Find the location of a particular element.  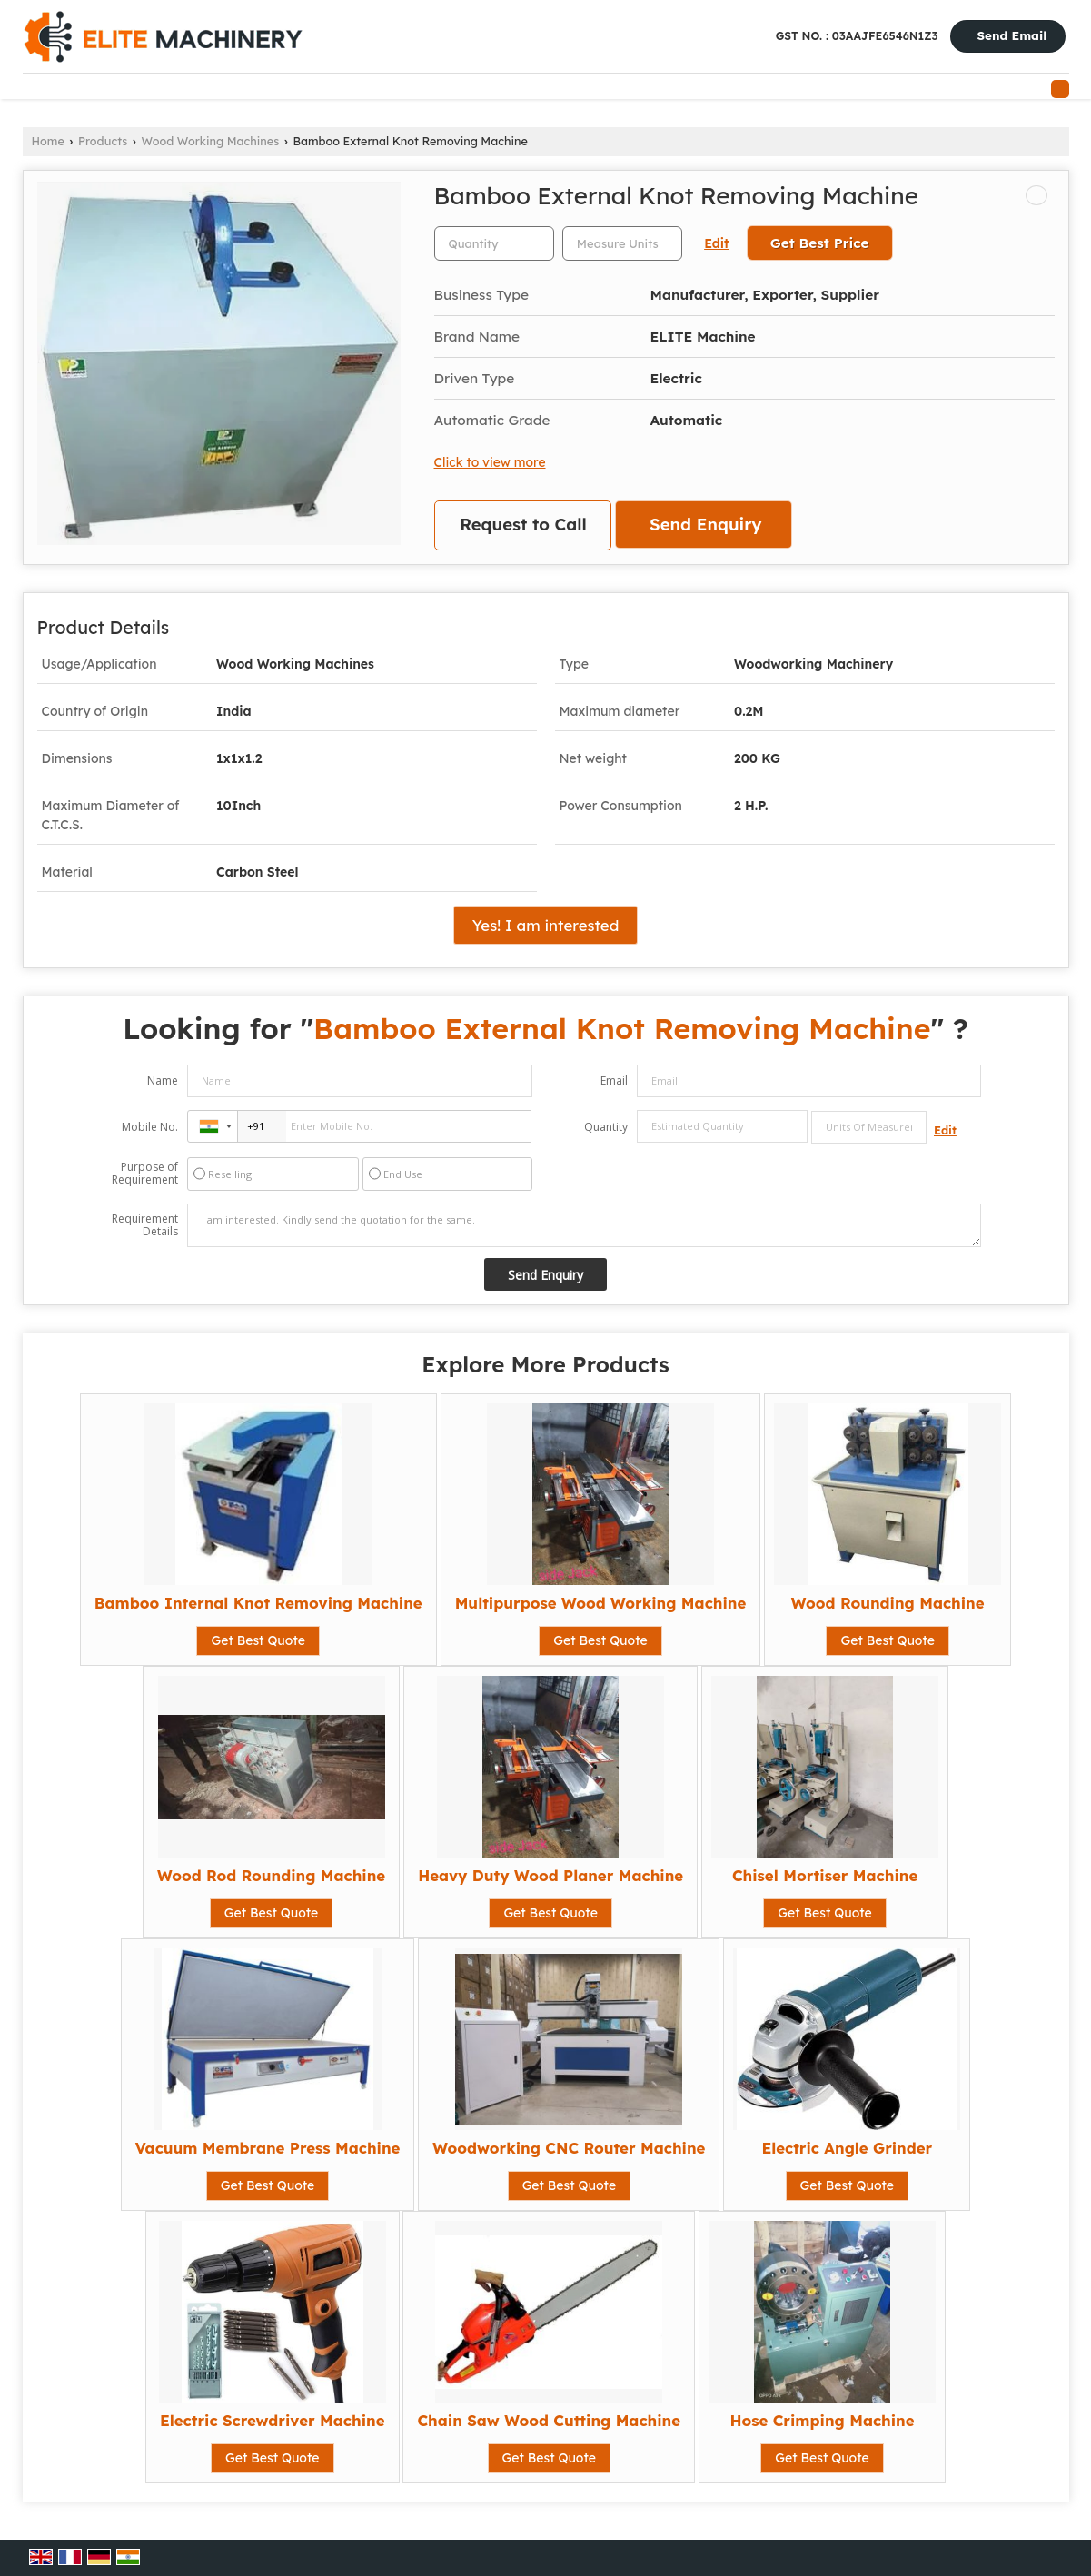

Bamboo Internal Knot Removing Machine is located at coordinates (258, 1602).